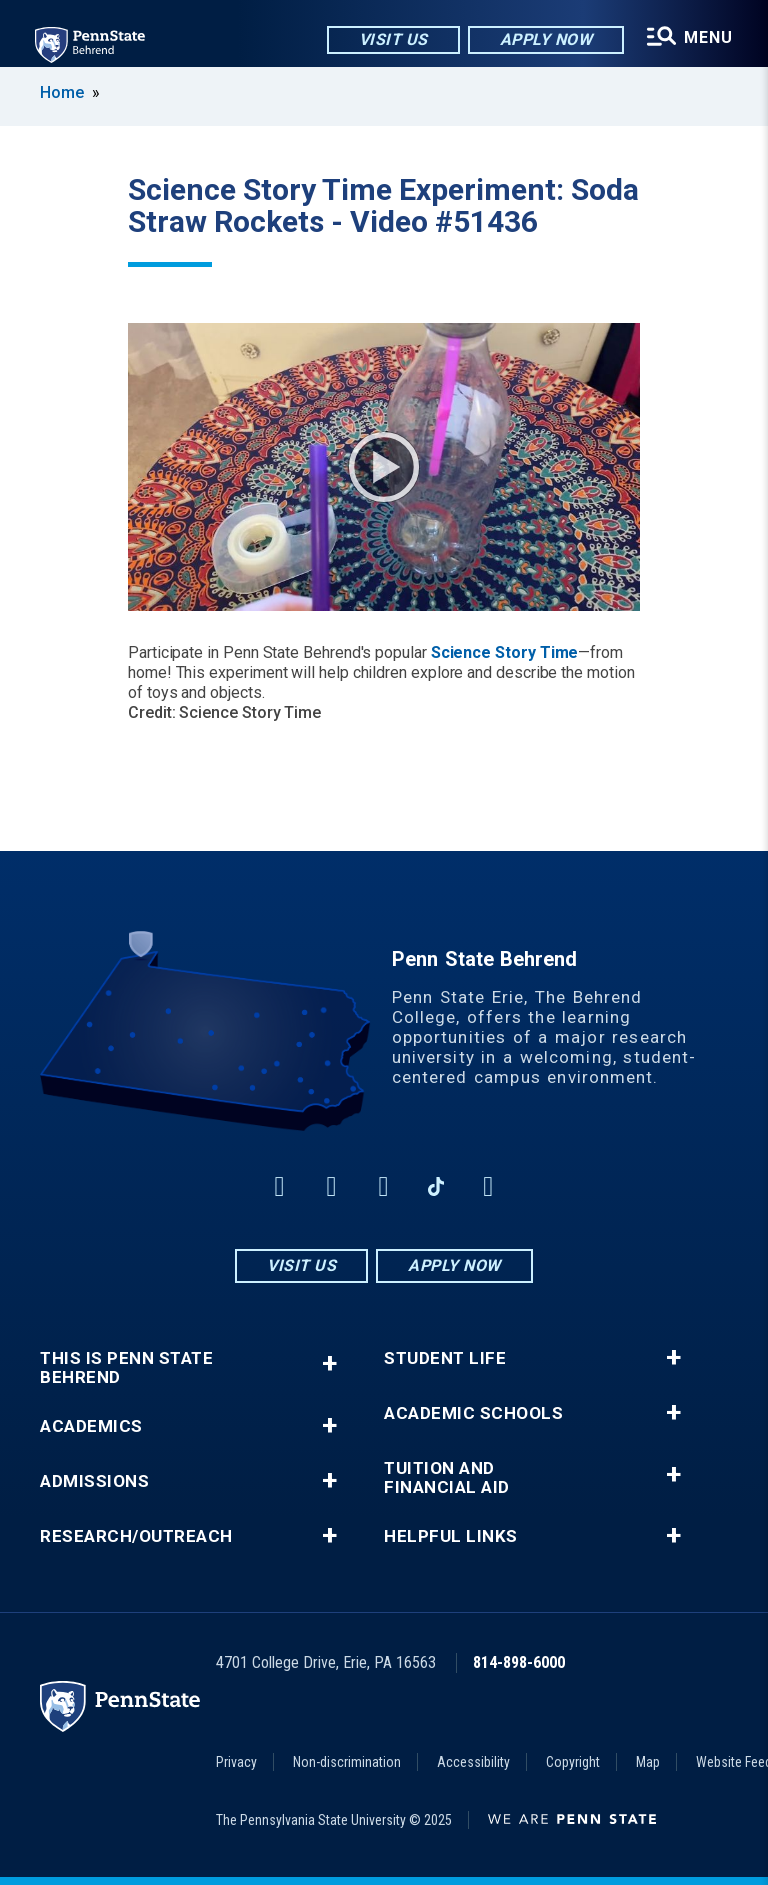 The image size is (768, 1885). Describe the element at coordinates (347, 1762) in the screenshot. I see `Non-discrimination` at that location.